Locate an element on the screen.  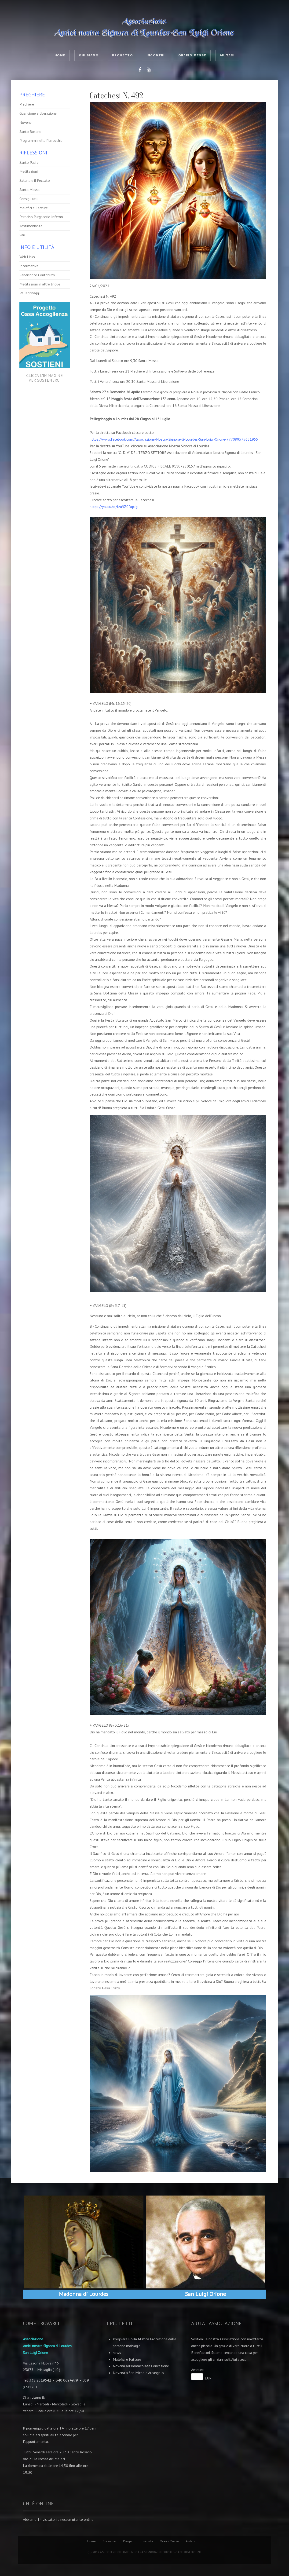
Santa Messa is located at coordinates (29, 189).